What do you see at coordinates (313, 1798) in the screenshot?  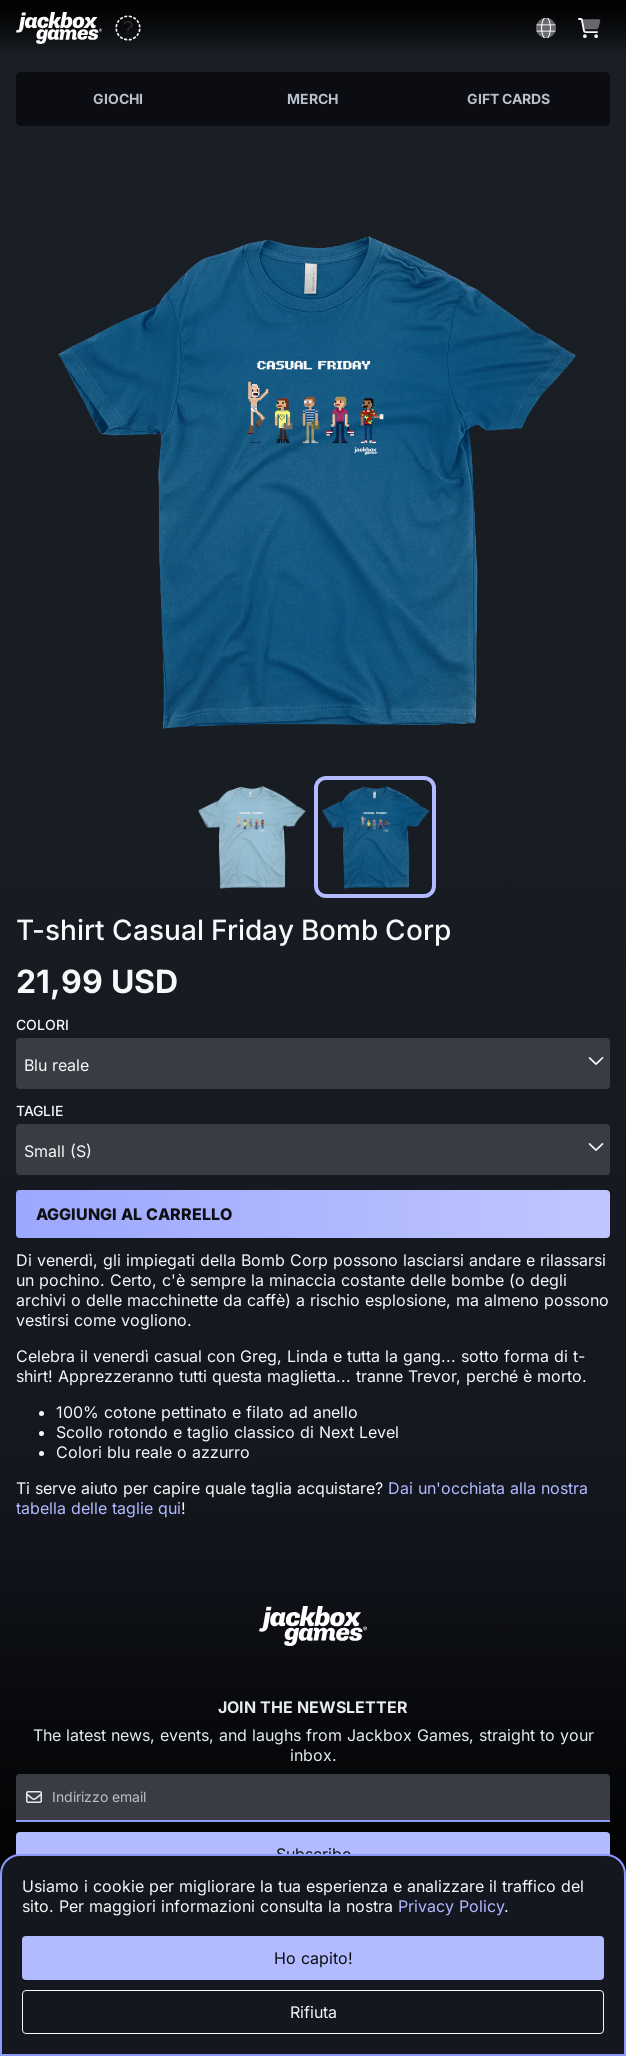 I see `[Email]` at bounding box center [313, 1798].